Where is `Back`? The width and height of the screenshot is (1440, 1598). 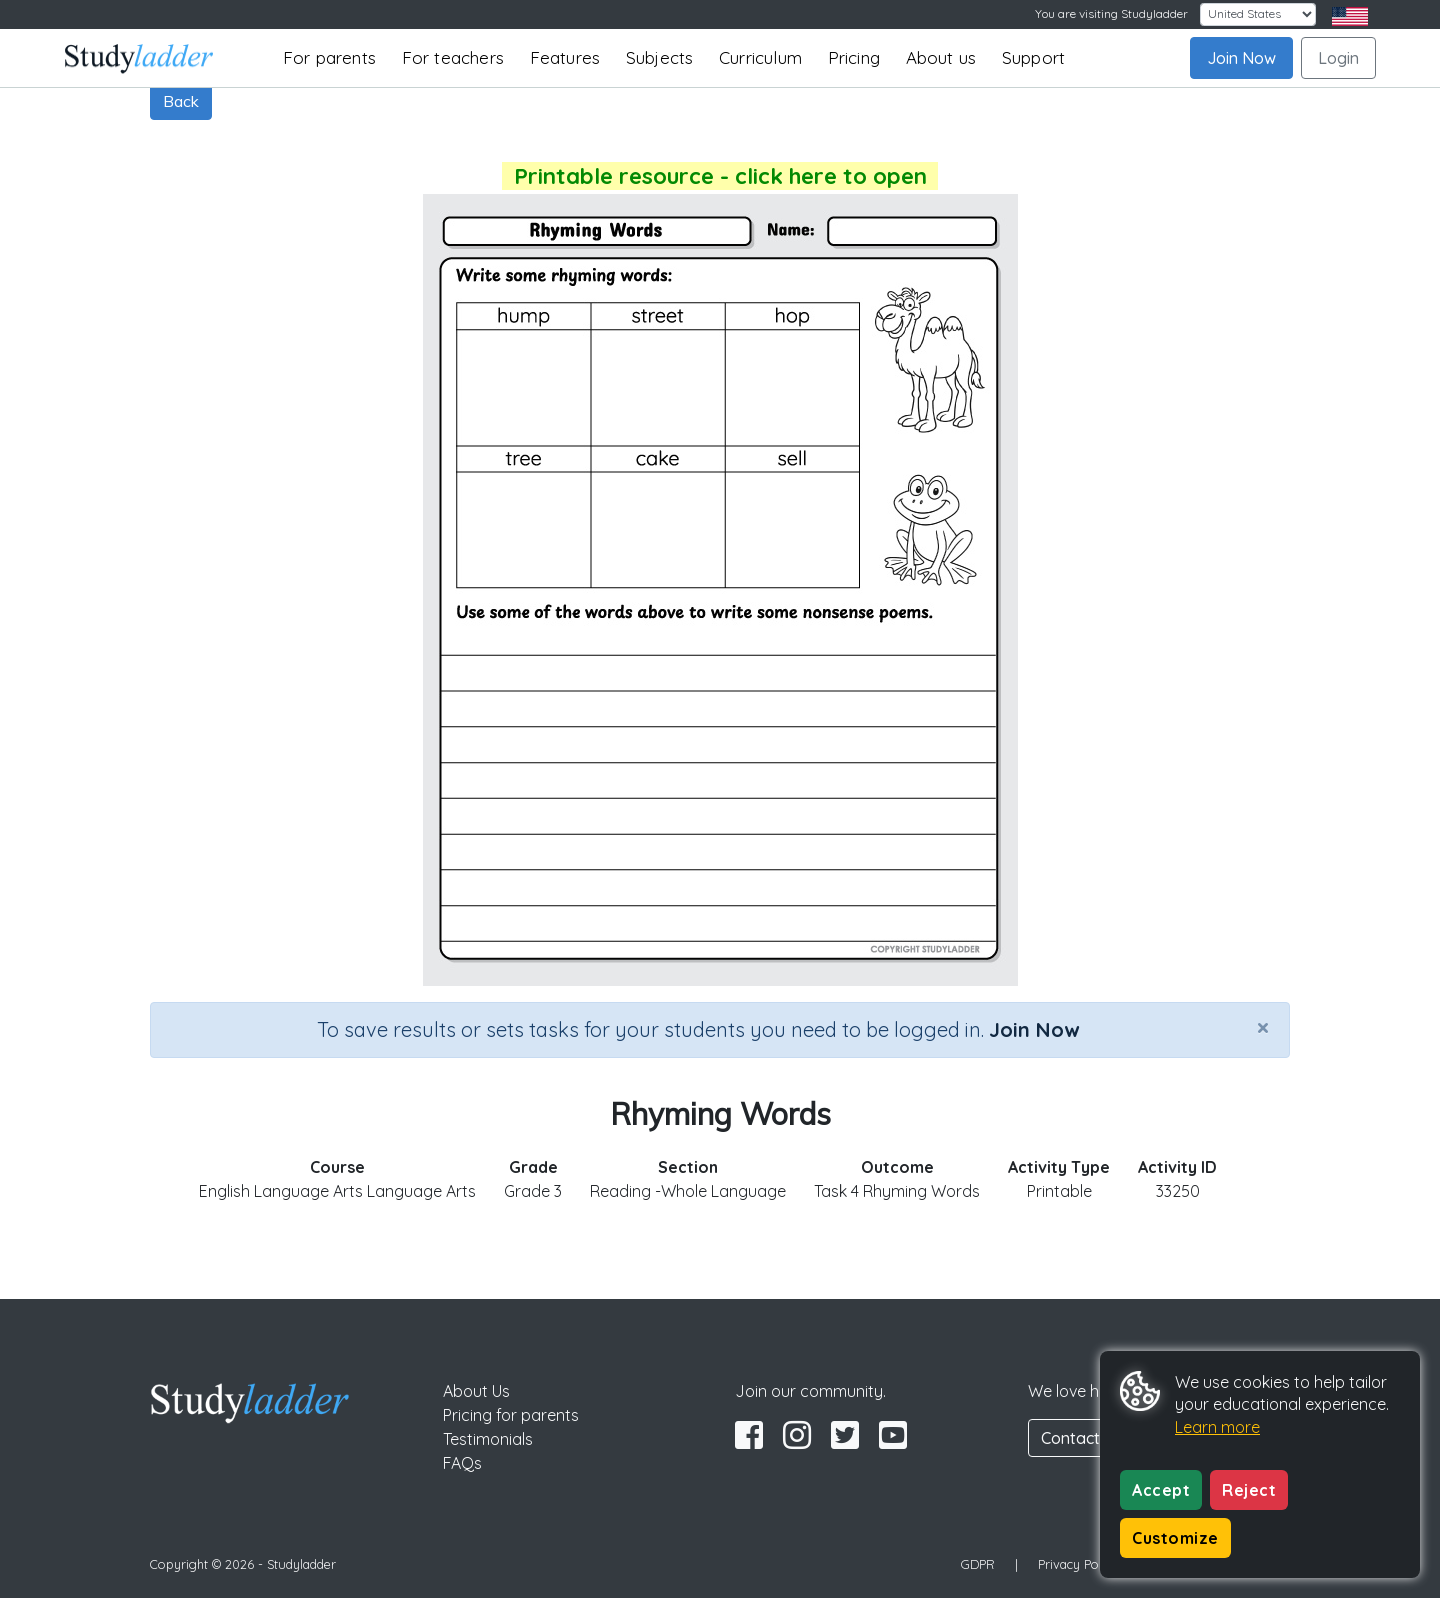
Back is located at coordinates (181, 101).